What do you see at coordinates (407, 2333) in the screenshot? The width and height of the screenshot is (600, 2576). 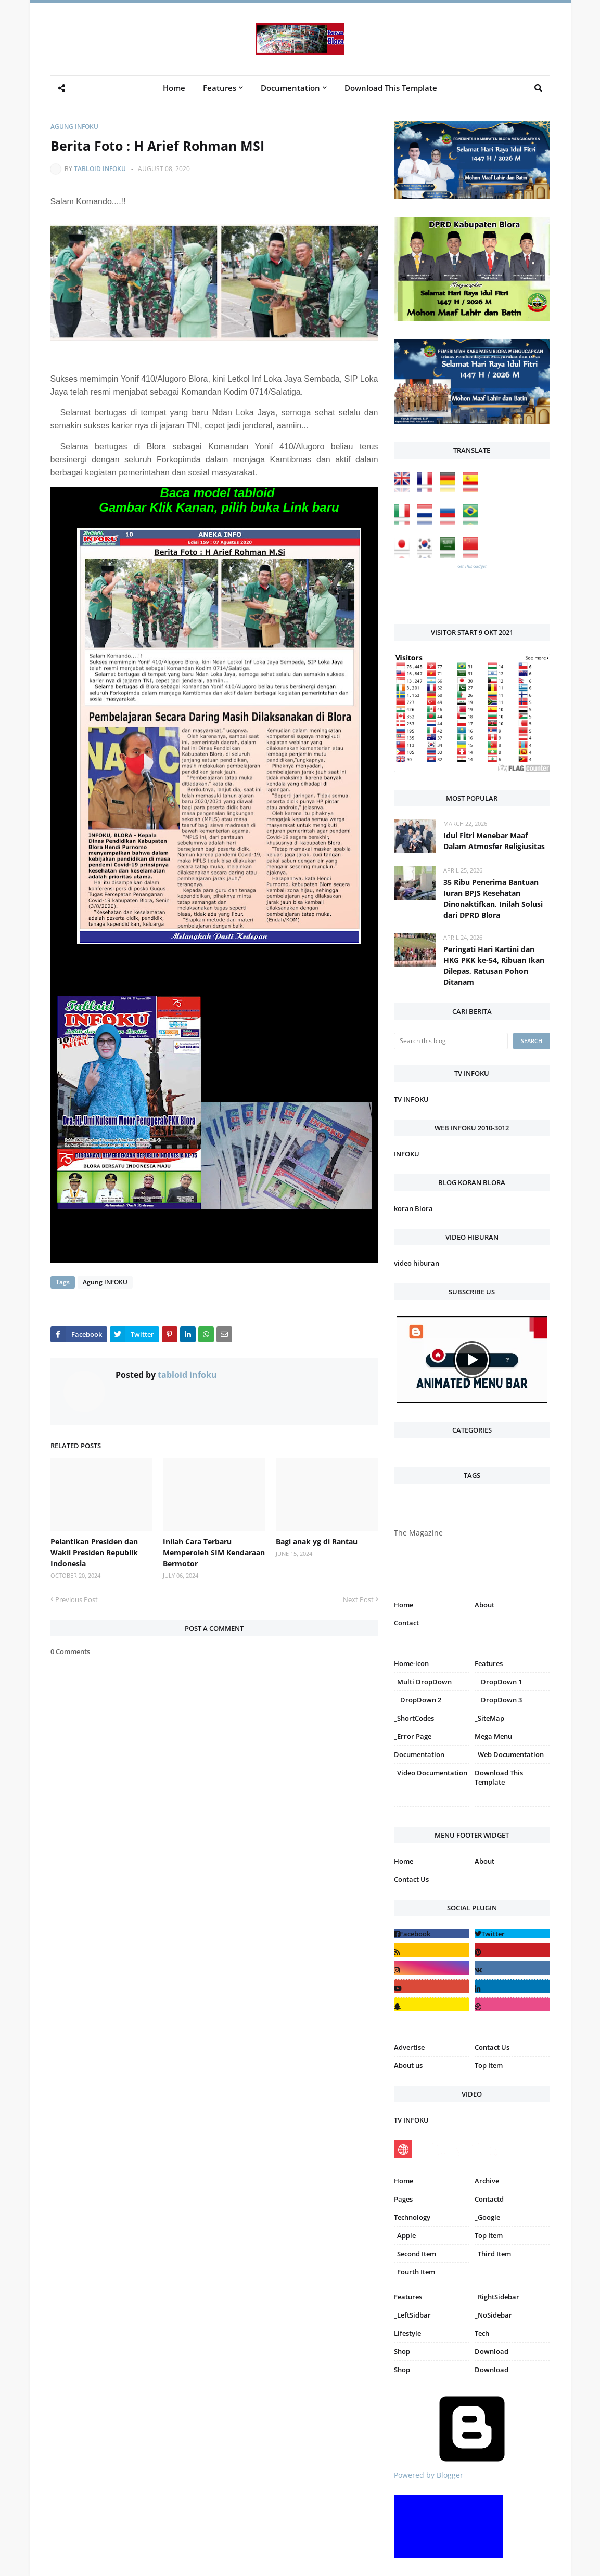 I see `Lifestyle` at bounding box center [407, 2333].